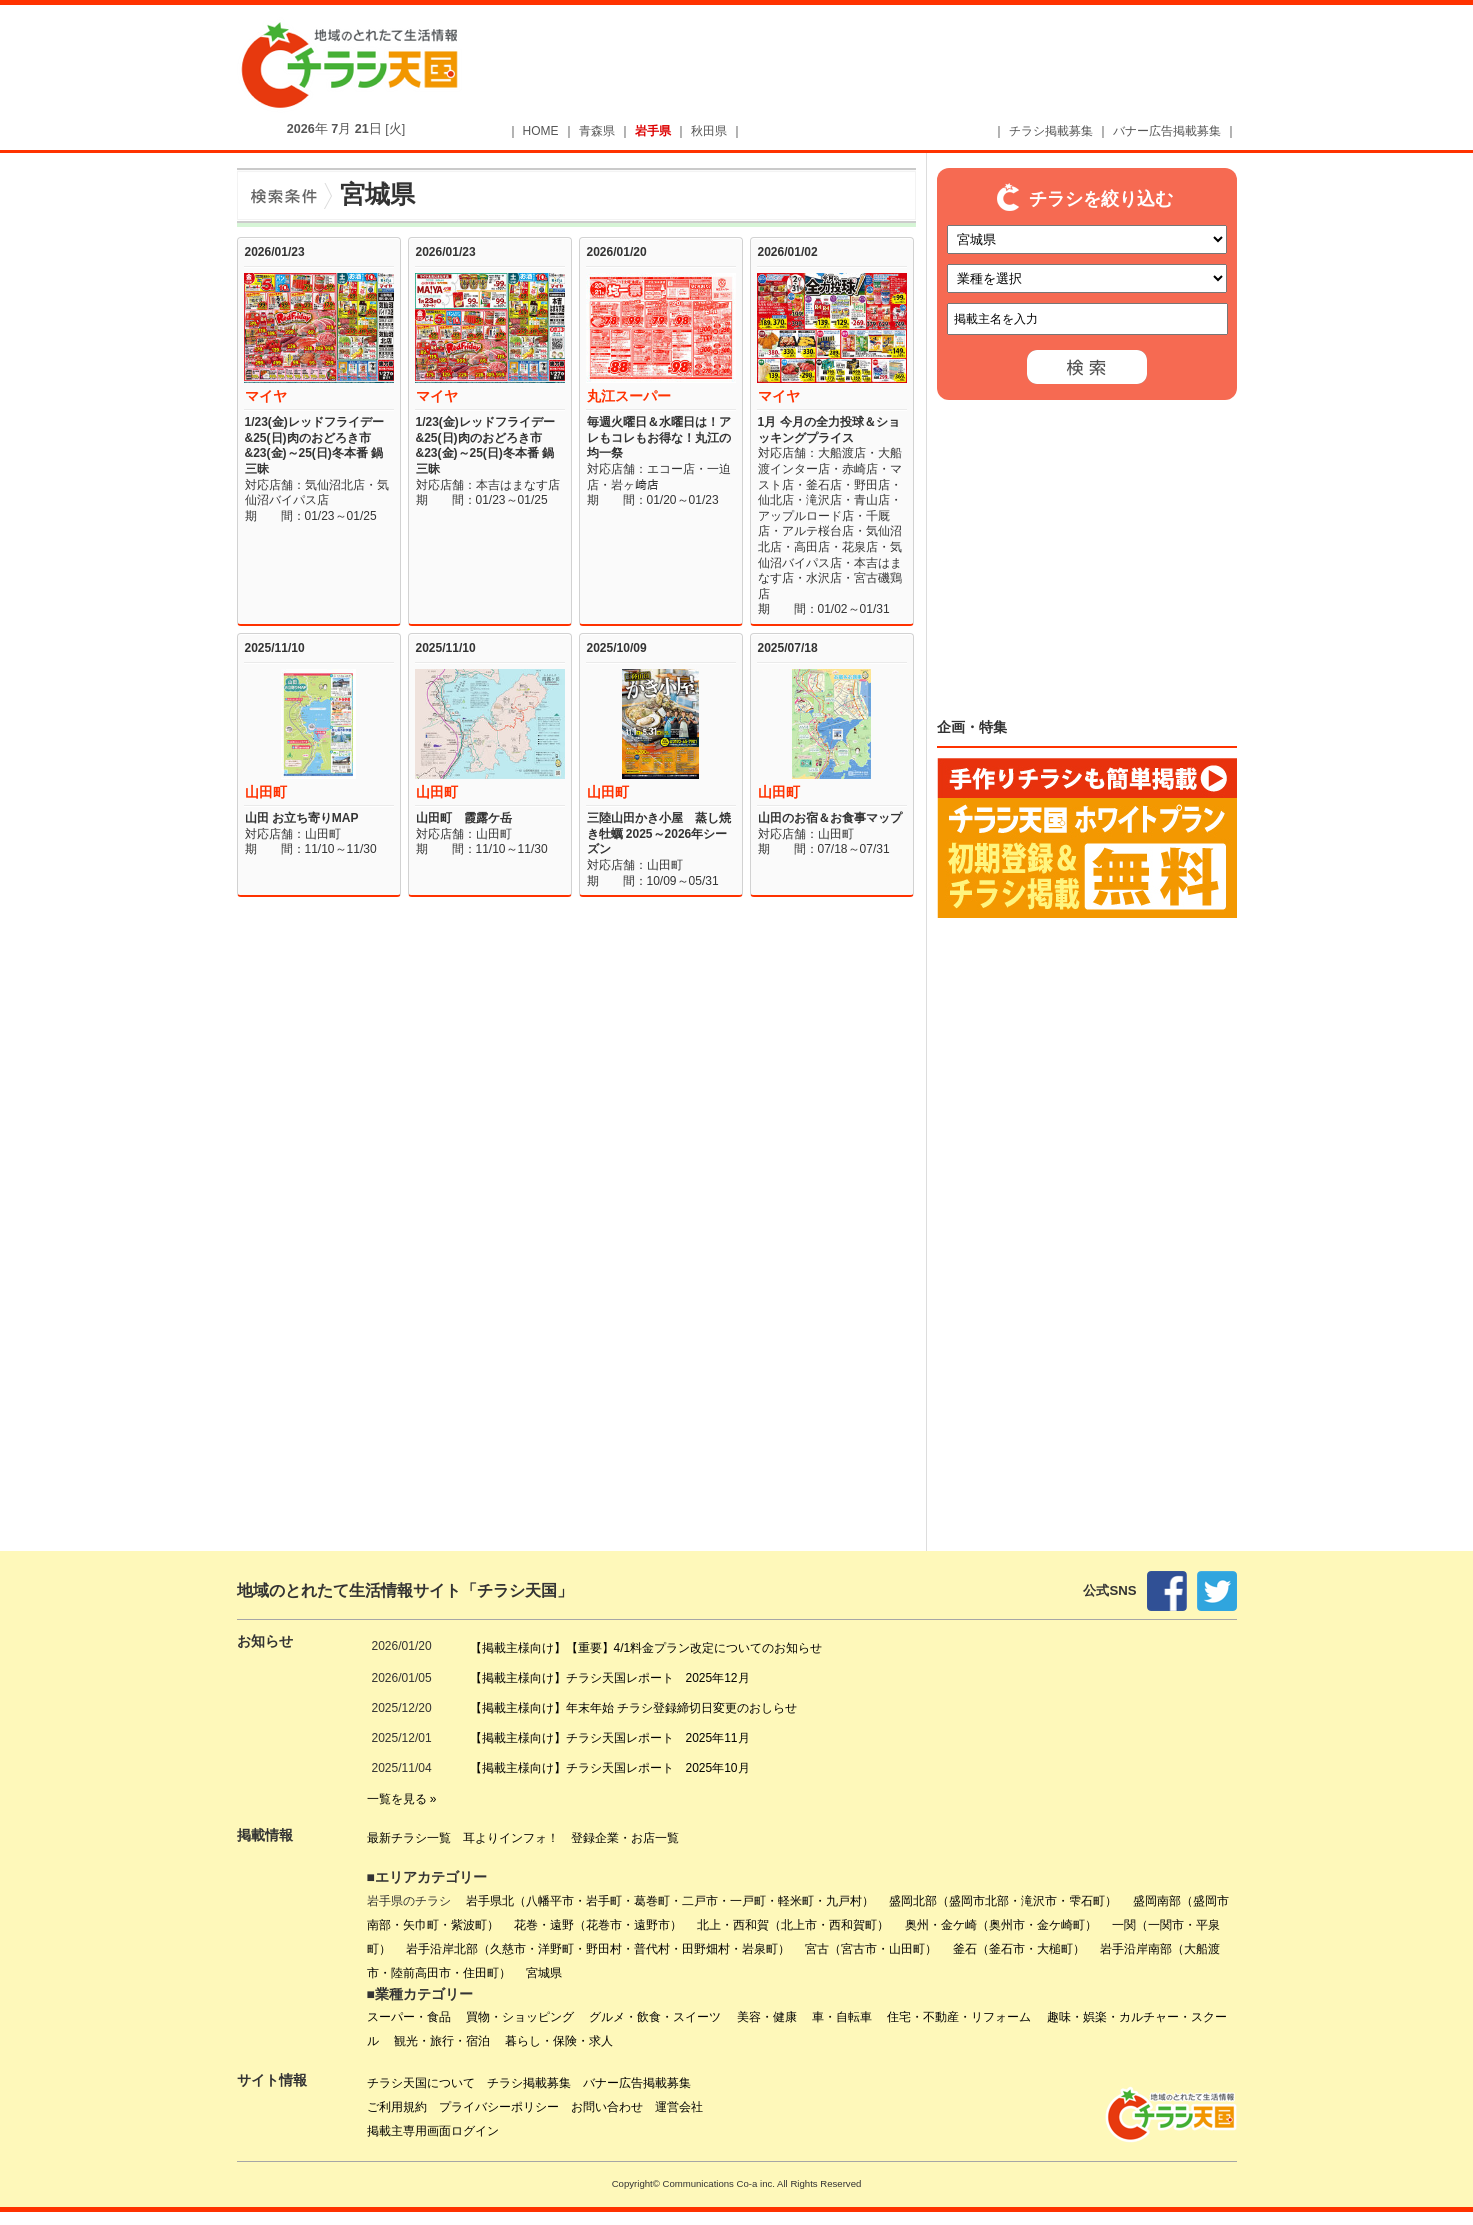 The height and width of the screenshot is (2225, 1473). I want to click on 美容・健康, so click(767, 2017).